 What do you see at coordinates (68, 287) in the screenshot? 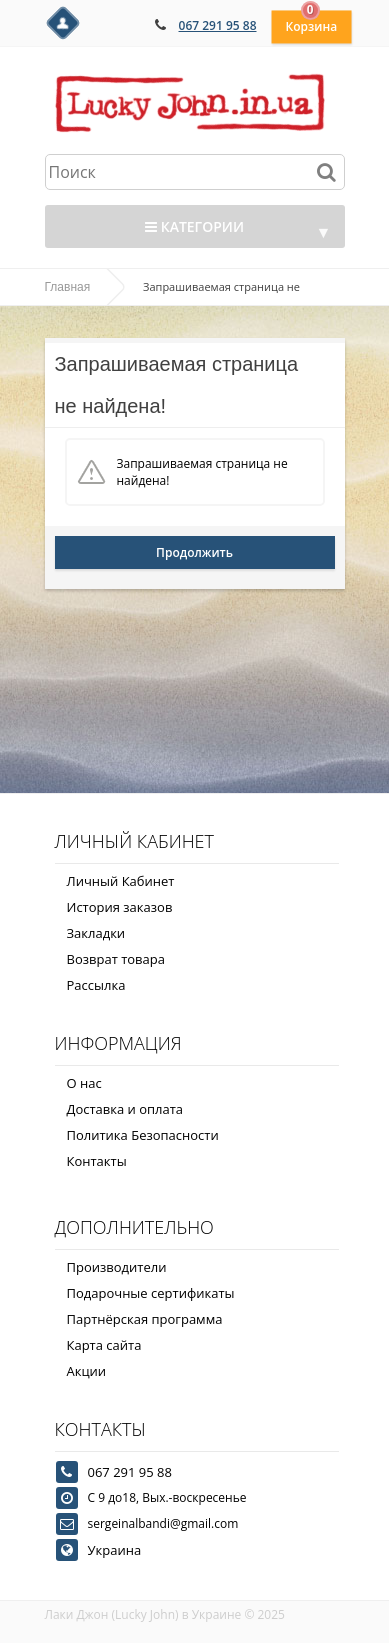
I see `Главная` at bounding box center [68, 287].